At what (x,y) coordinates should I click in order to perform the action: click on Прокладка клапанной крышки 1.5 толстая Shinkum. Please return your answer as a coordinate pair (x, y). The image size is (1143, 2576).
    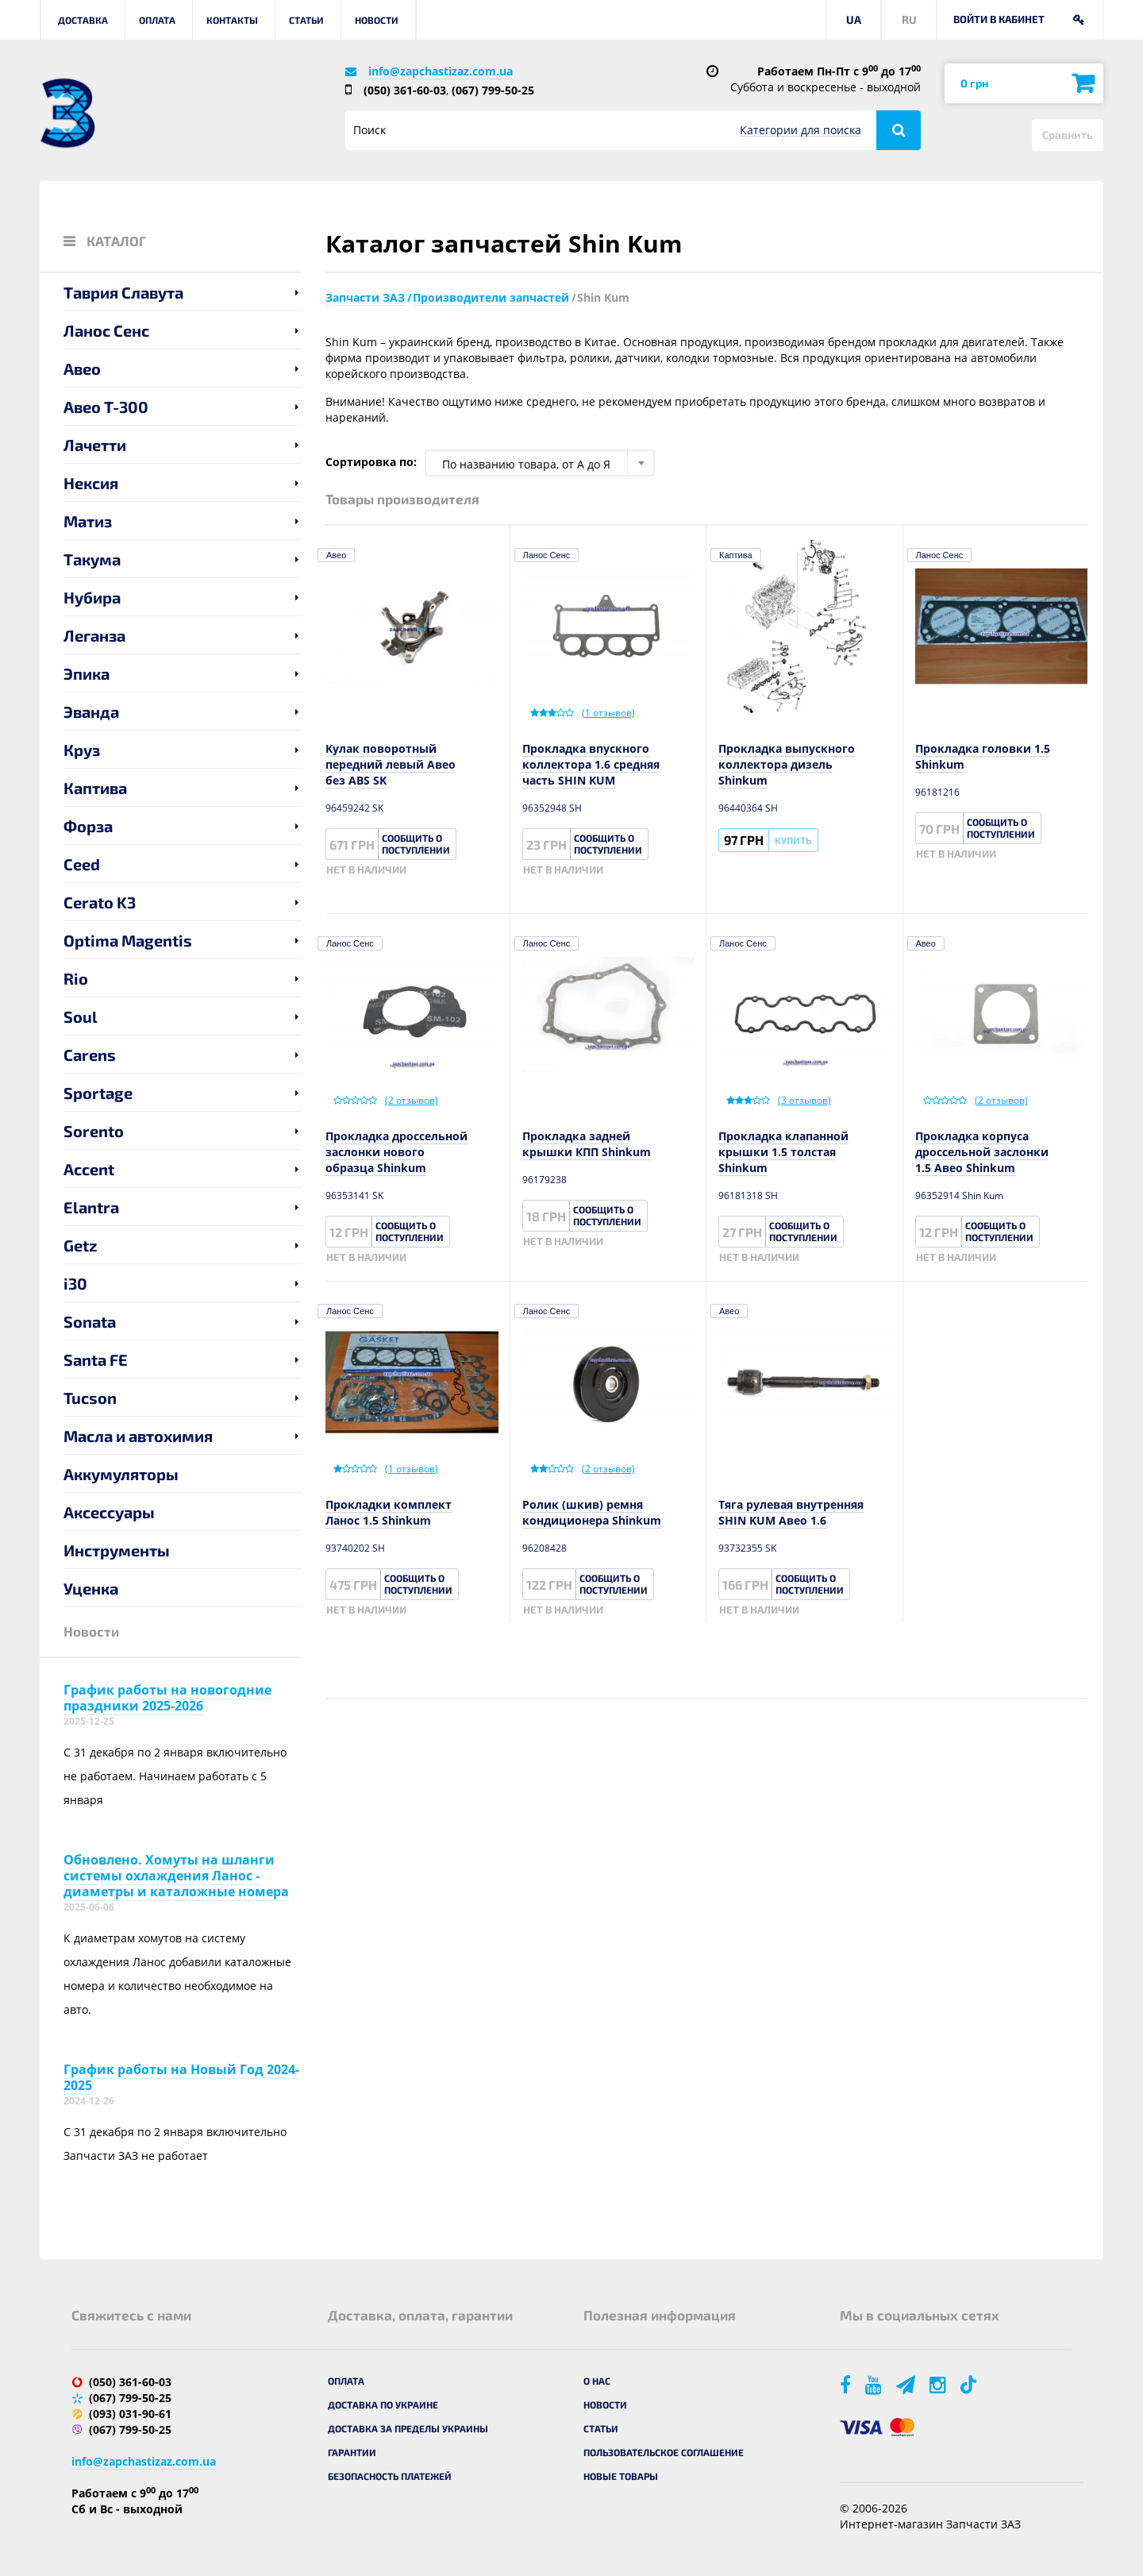
    Looking at the image, I should click on (783, 1151).